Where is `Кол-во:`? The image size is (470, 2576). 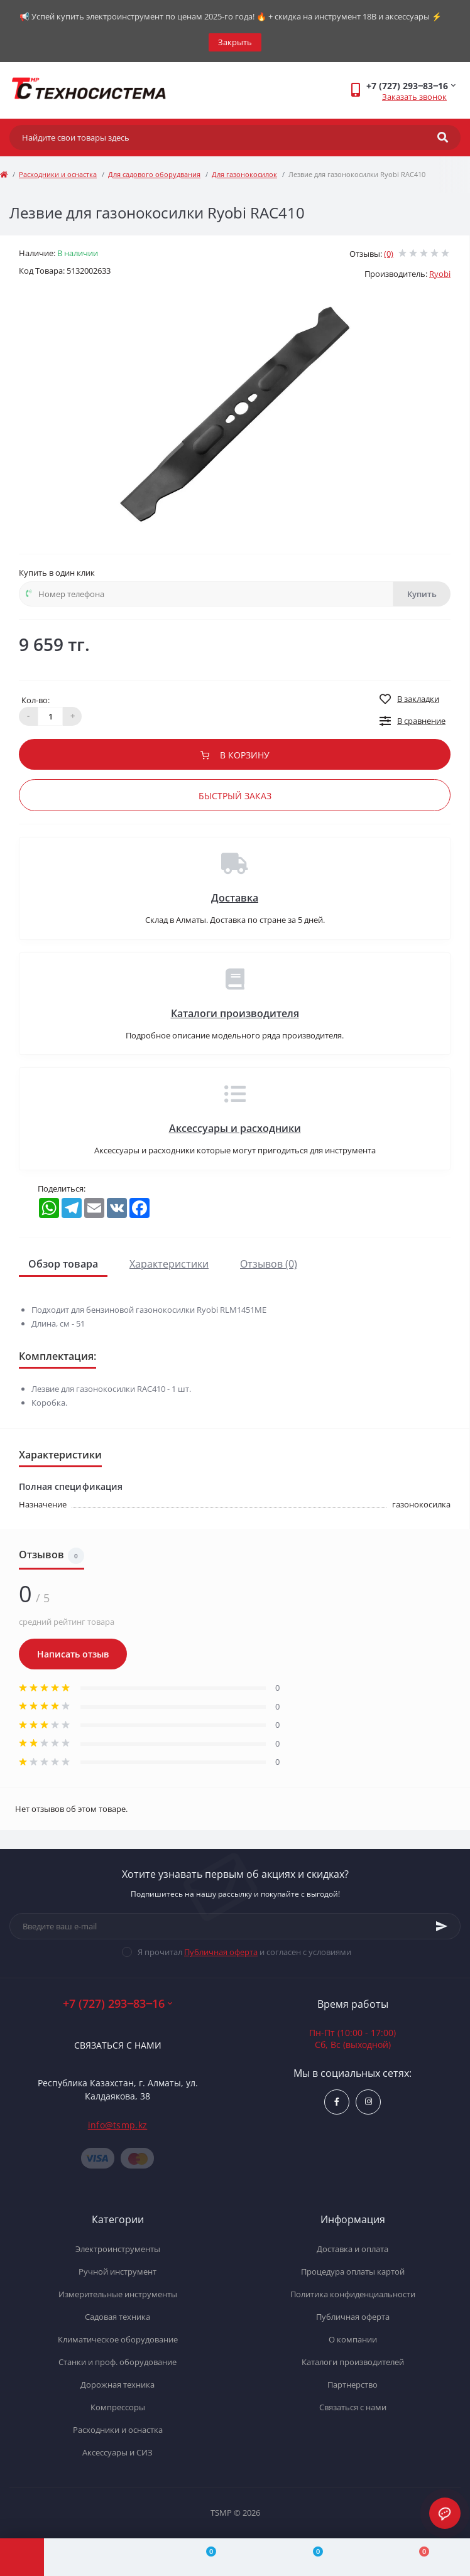
Кол-во: is located at coordinates (35, 700).